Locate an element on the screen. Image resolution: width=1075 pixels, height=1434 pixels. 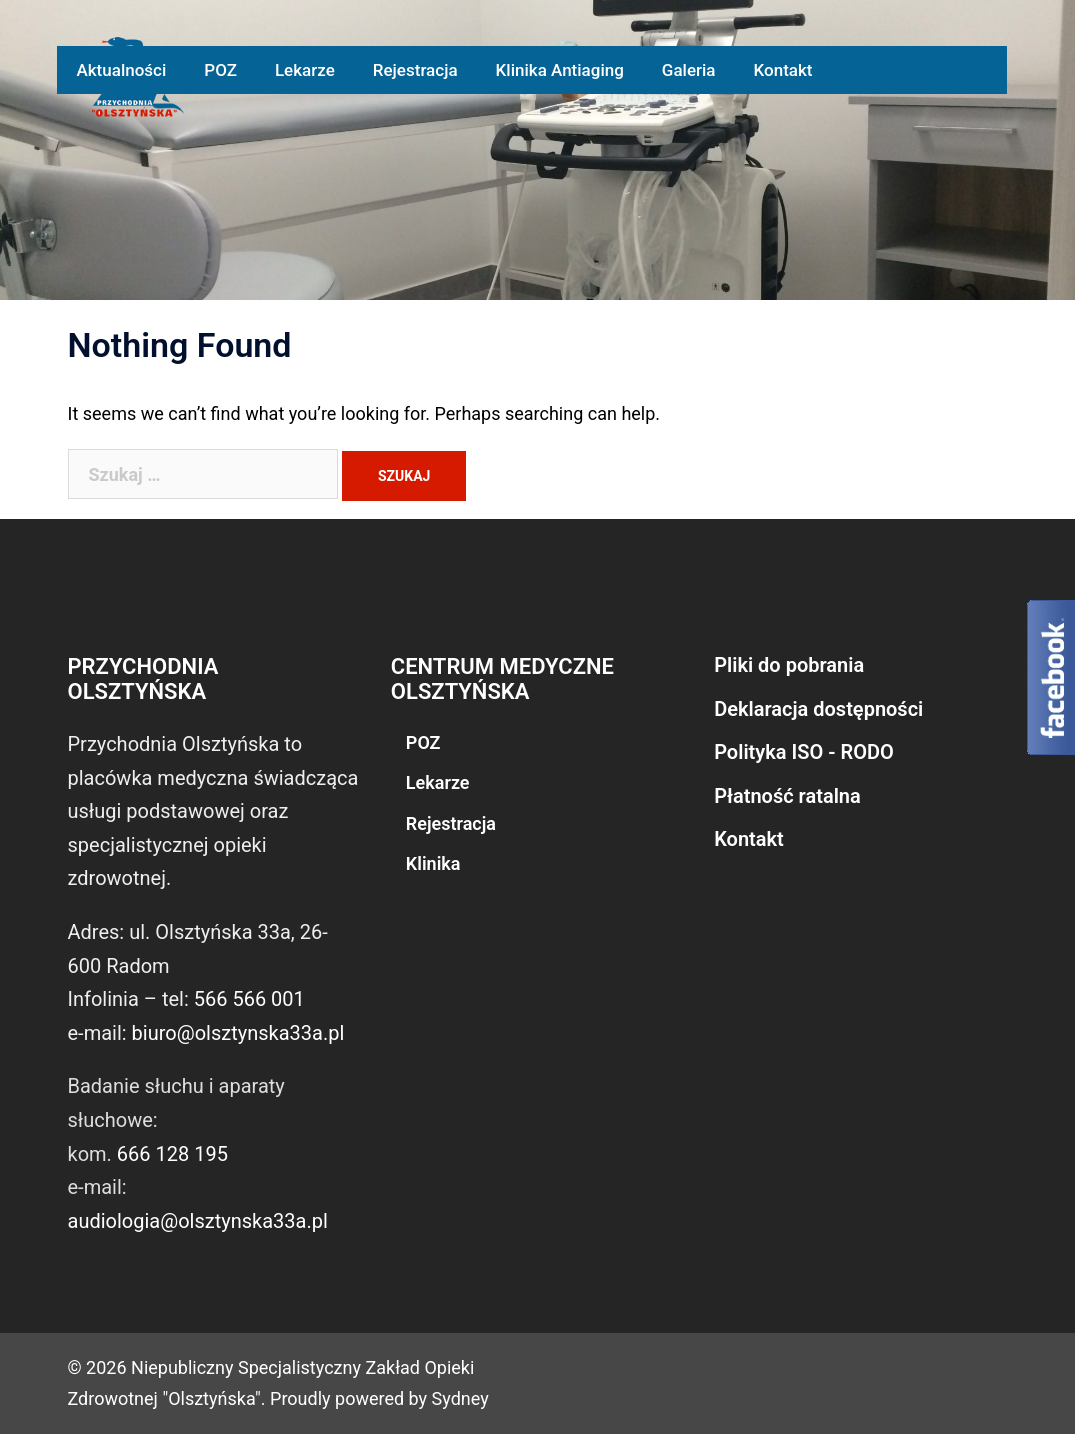
Pliki do pobrania is located at coordinates (789, 665).